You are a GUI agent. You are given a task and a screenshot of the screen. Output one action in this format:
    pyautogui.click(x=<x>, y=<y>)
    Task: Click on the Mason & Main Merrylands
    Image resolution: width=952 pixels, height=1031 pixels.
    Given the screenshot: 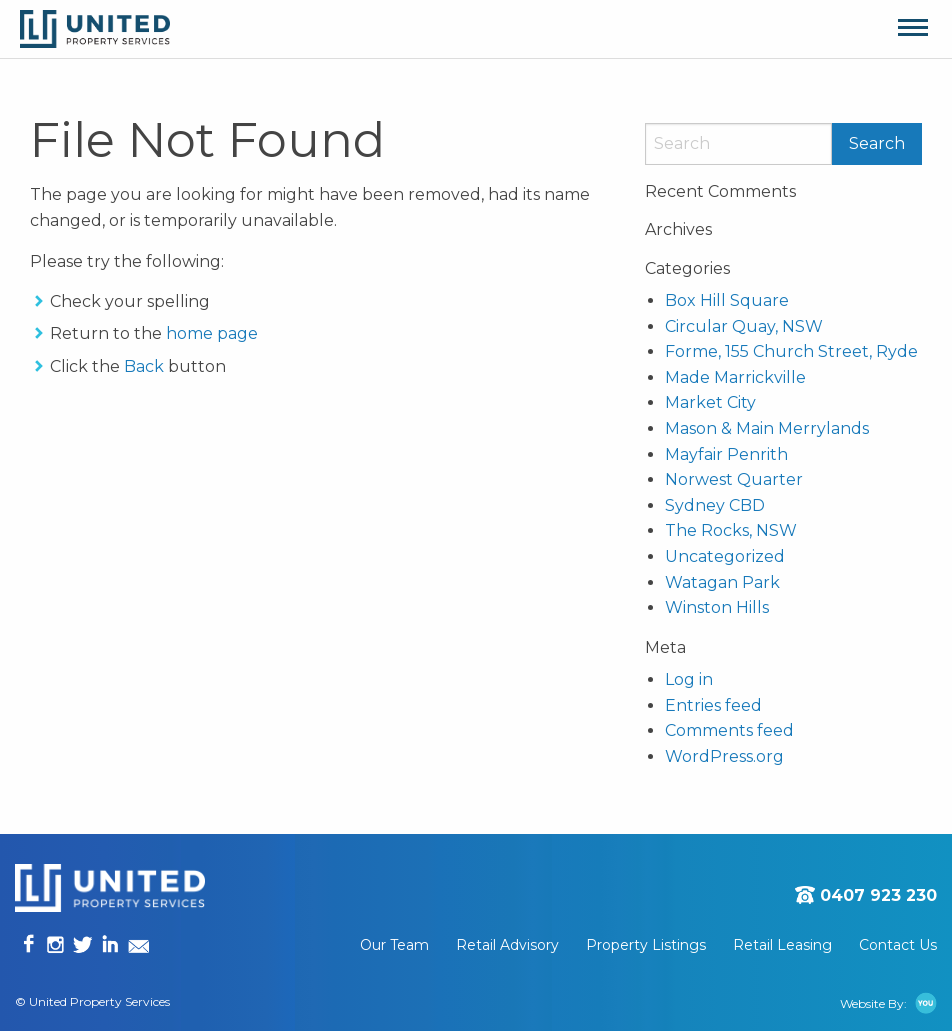 What is the action you would take?
    pyautogui.click(x=767, y=428)
    